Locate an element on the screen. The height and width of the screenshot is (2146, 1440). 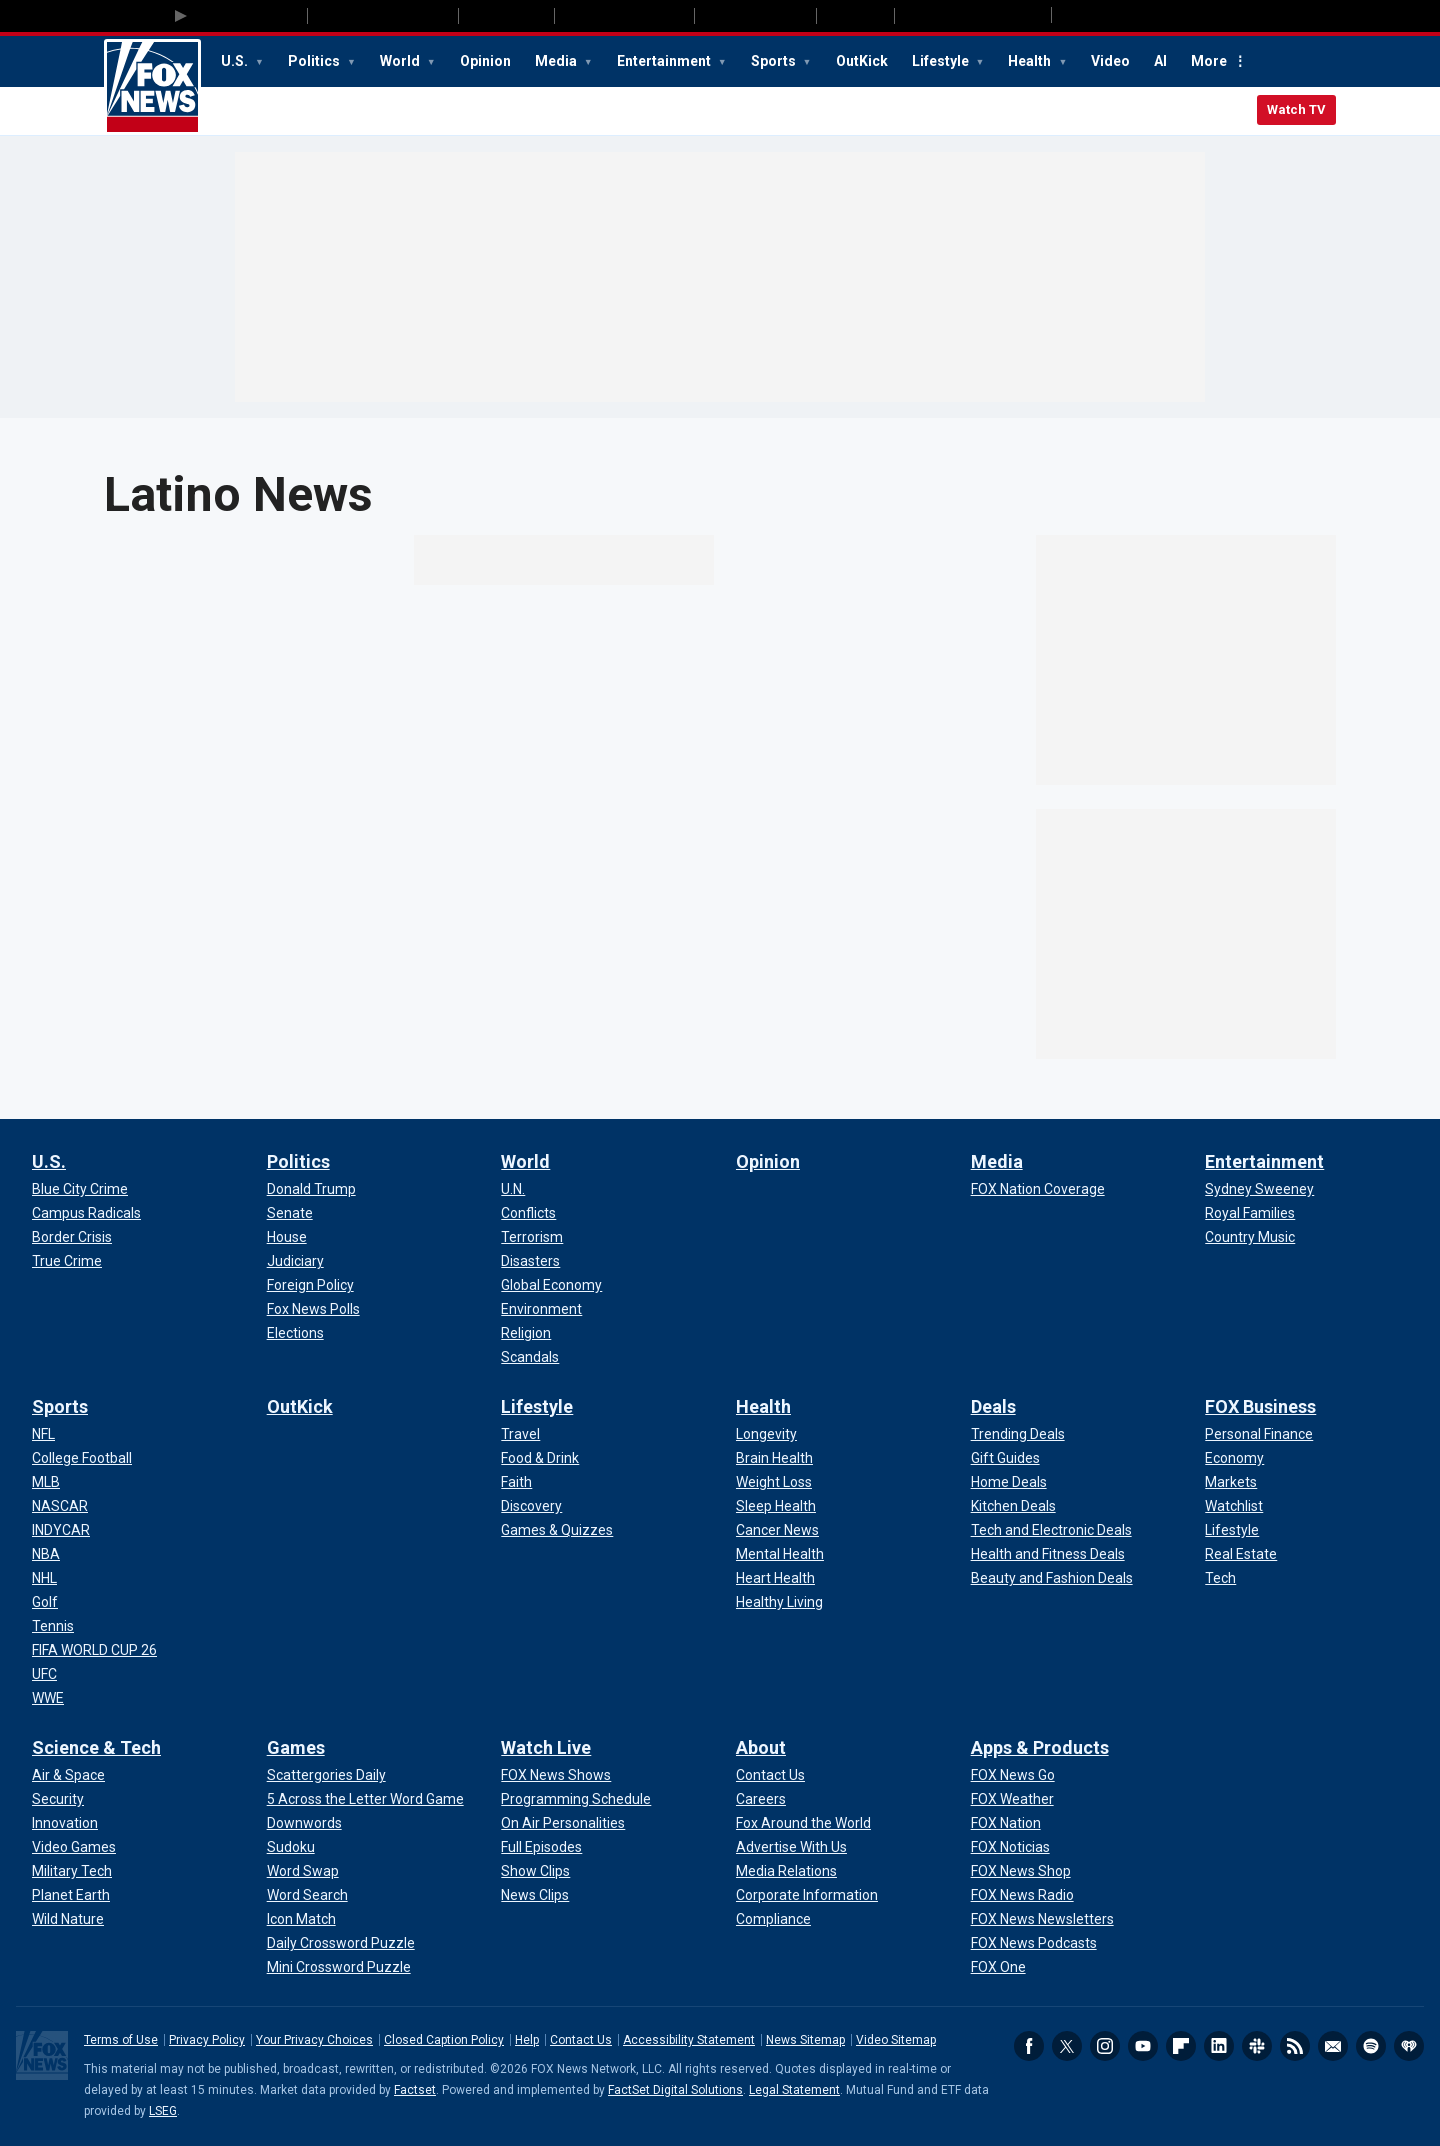
[Health - Healthy Living] is located at coordinates (779, 1602).